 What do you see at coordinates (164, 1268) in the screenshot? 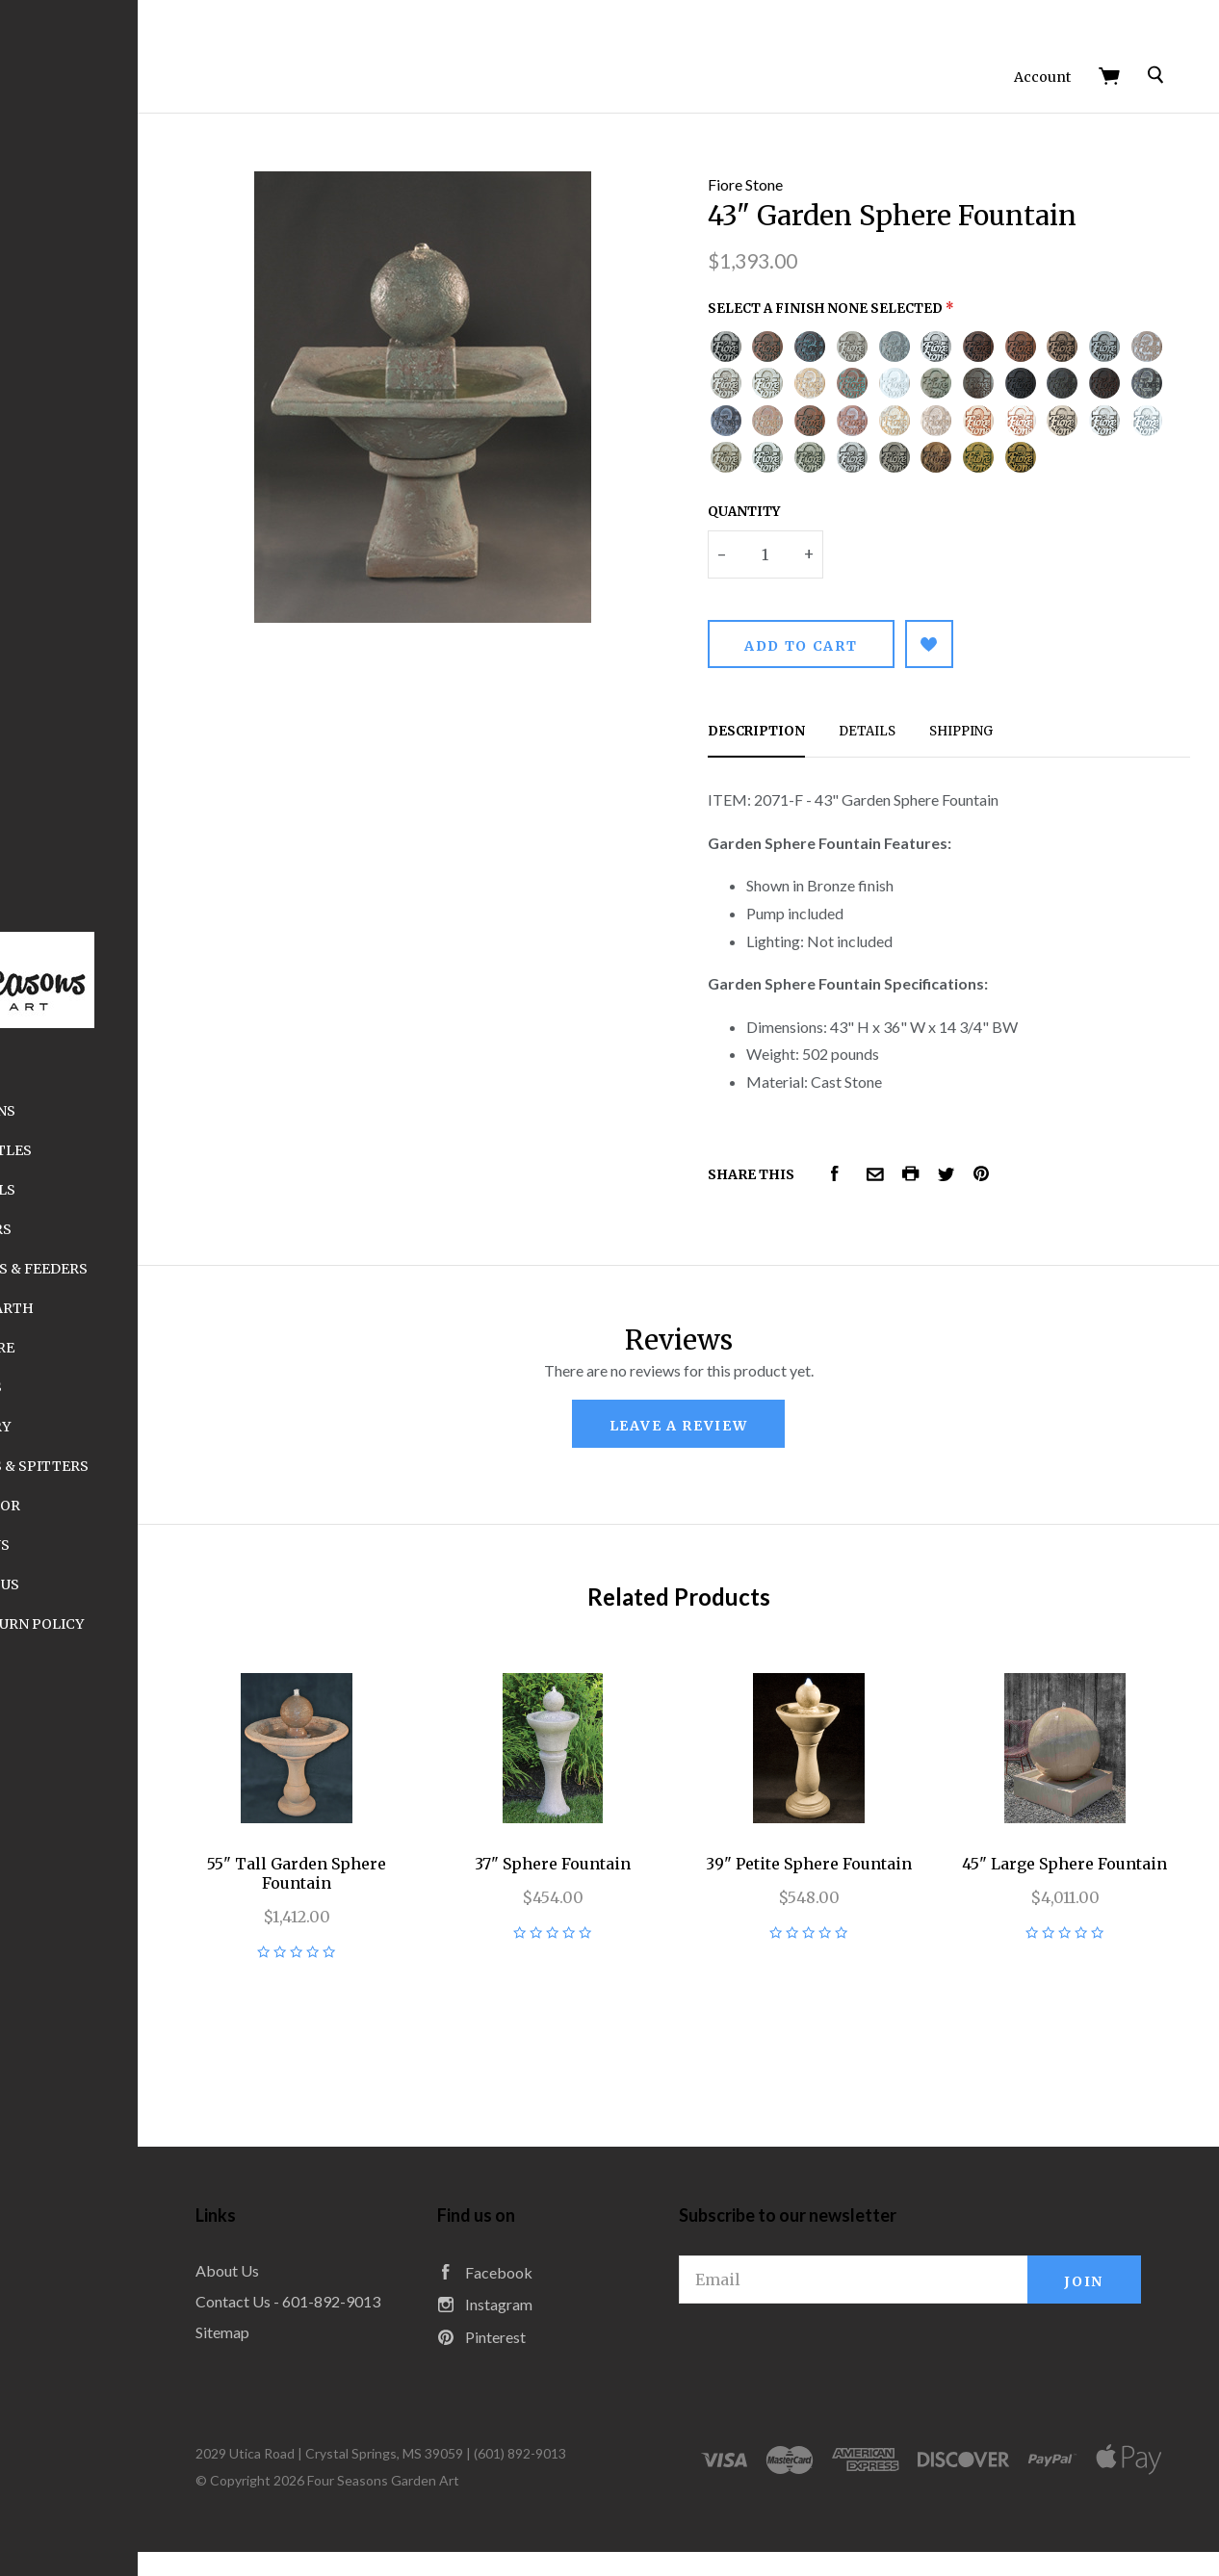
I see `Birdbaths, Houses & Feeders` at bounding box center [164, 1268].